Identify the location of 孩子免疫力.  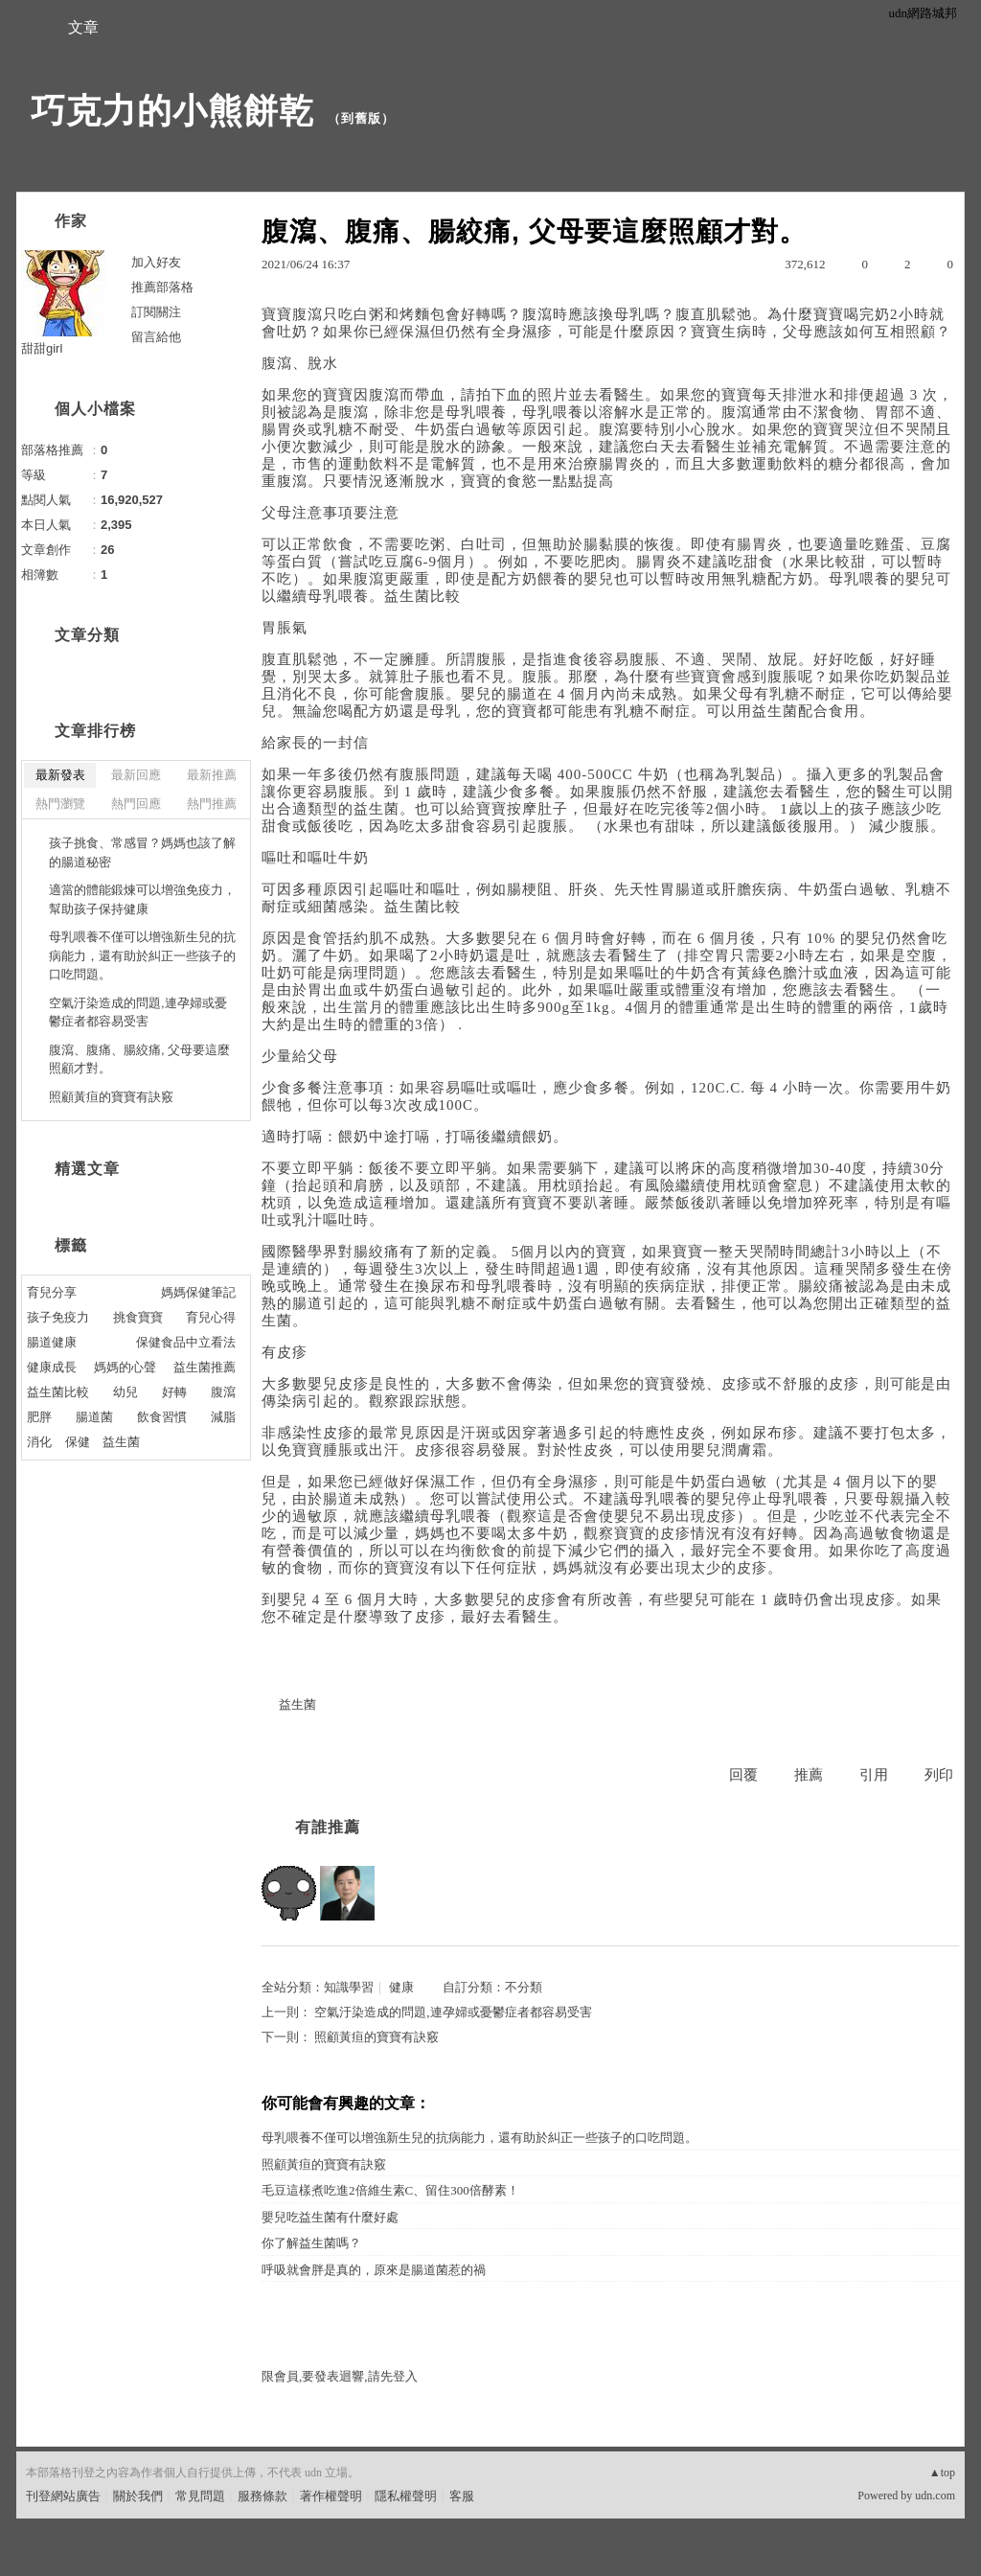
(58, 1317).